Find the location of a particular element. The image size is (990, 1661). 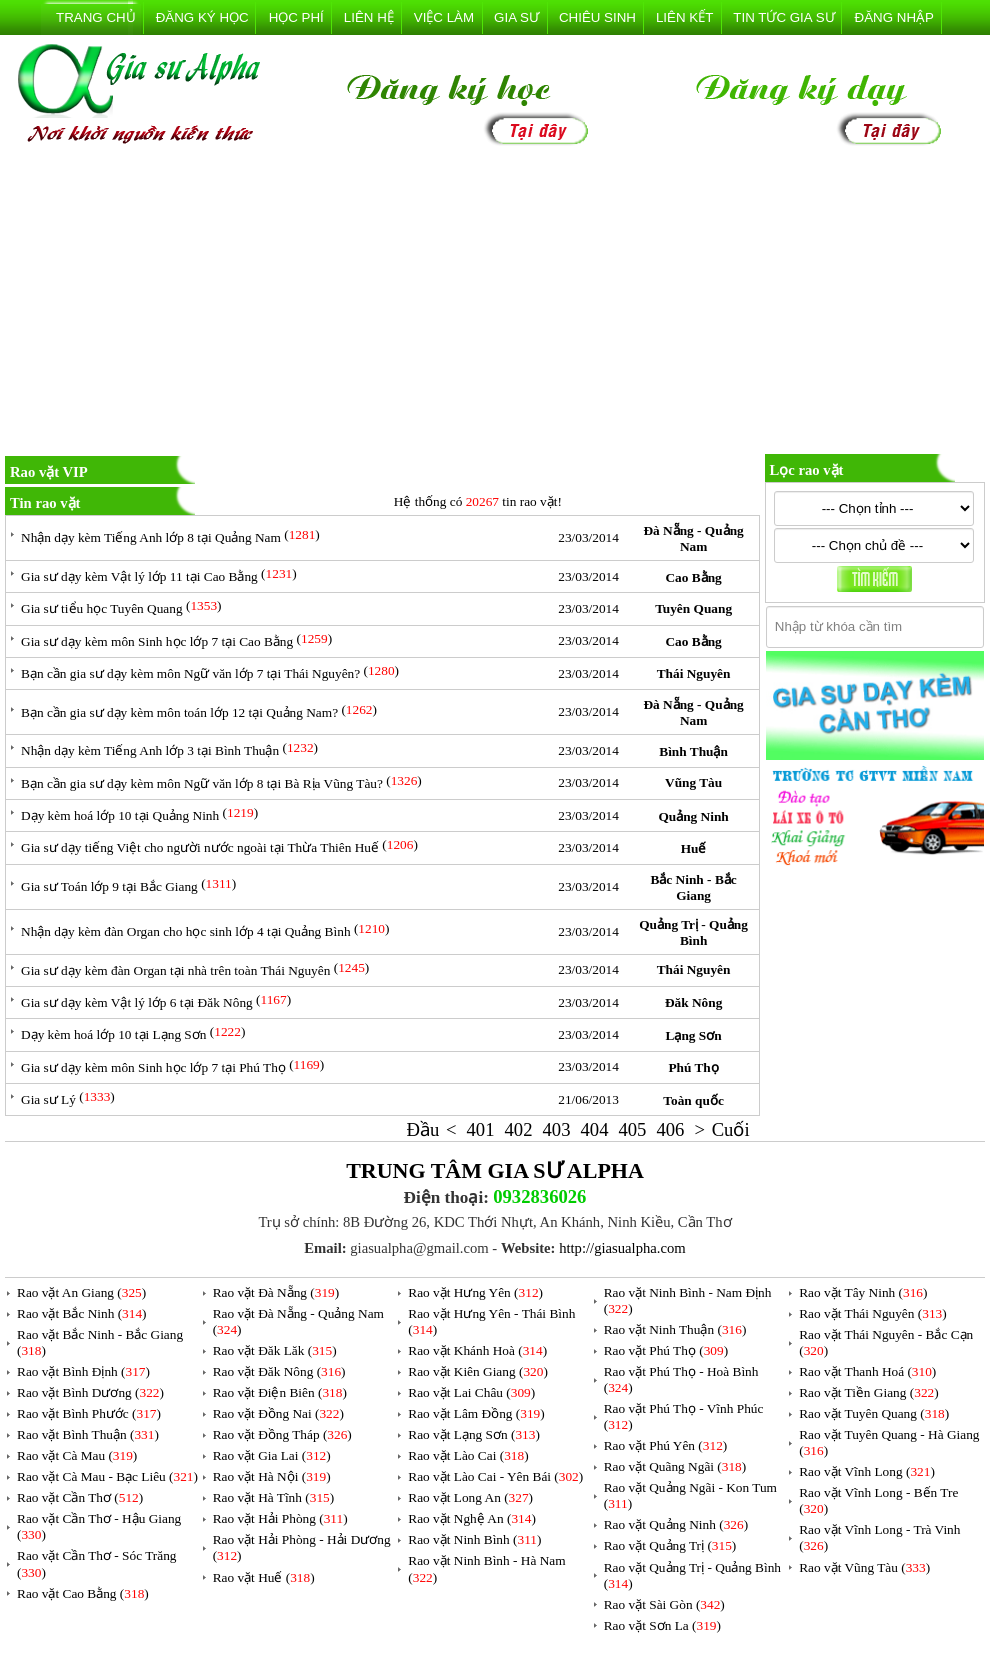

Rao vặt Hải Phòng () is located at coordinates (280, 1518).